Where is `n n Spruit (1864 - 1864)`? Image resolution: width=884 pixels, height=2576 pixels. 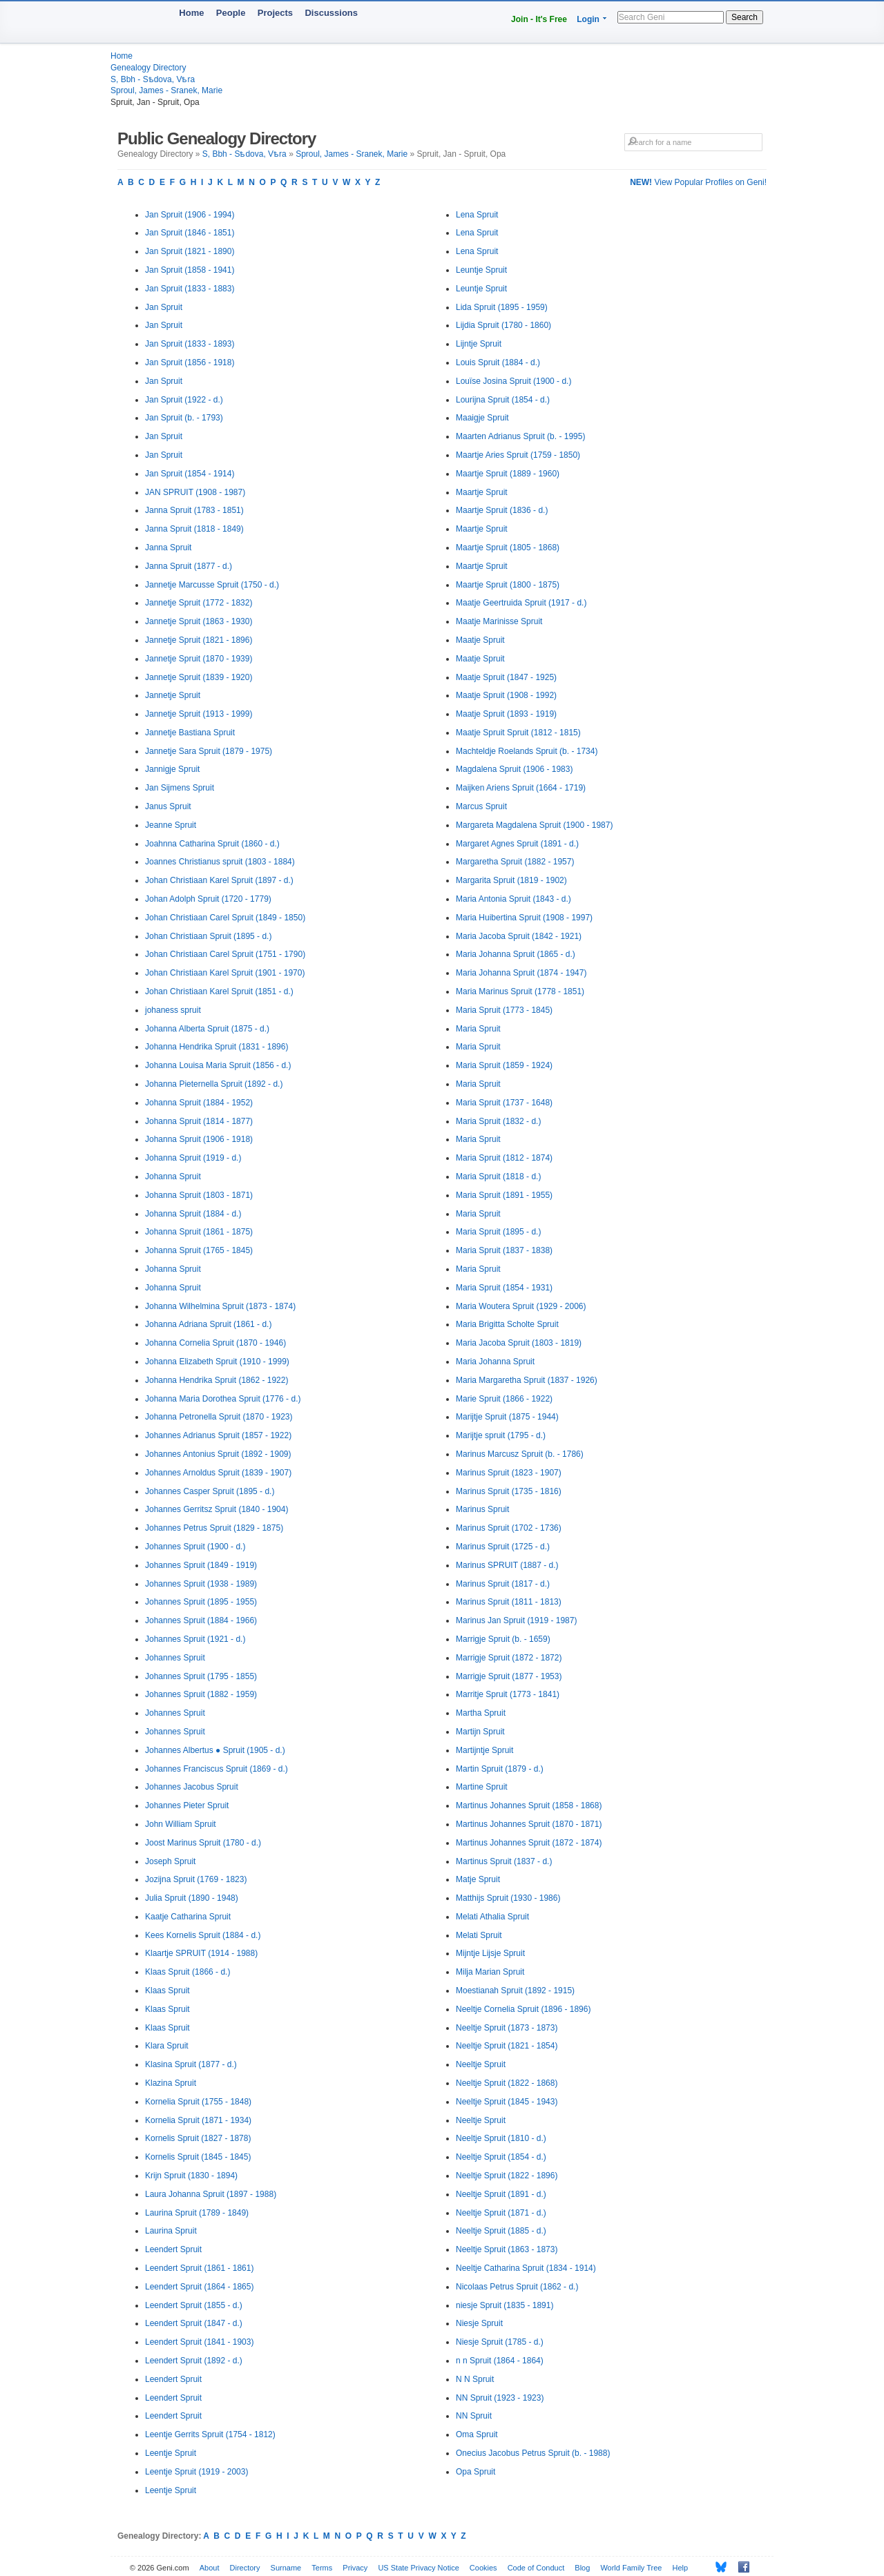 n n Spruit (1864 - 1864) is located at coordinates (500, 2360).